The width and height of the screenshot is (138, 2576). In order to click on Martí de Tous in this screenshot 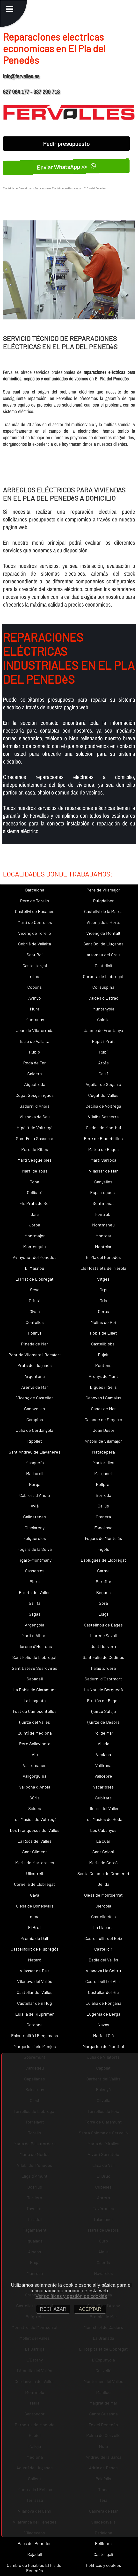, I will do `click(34, 1170)`.